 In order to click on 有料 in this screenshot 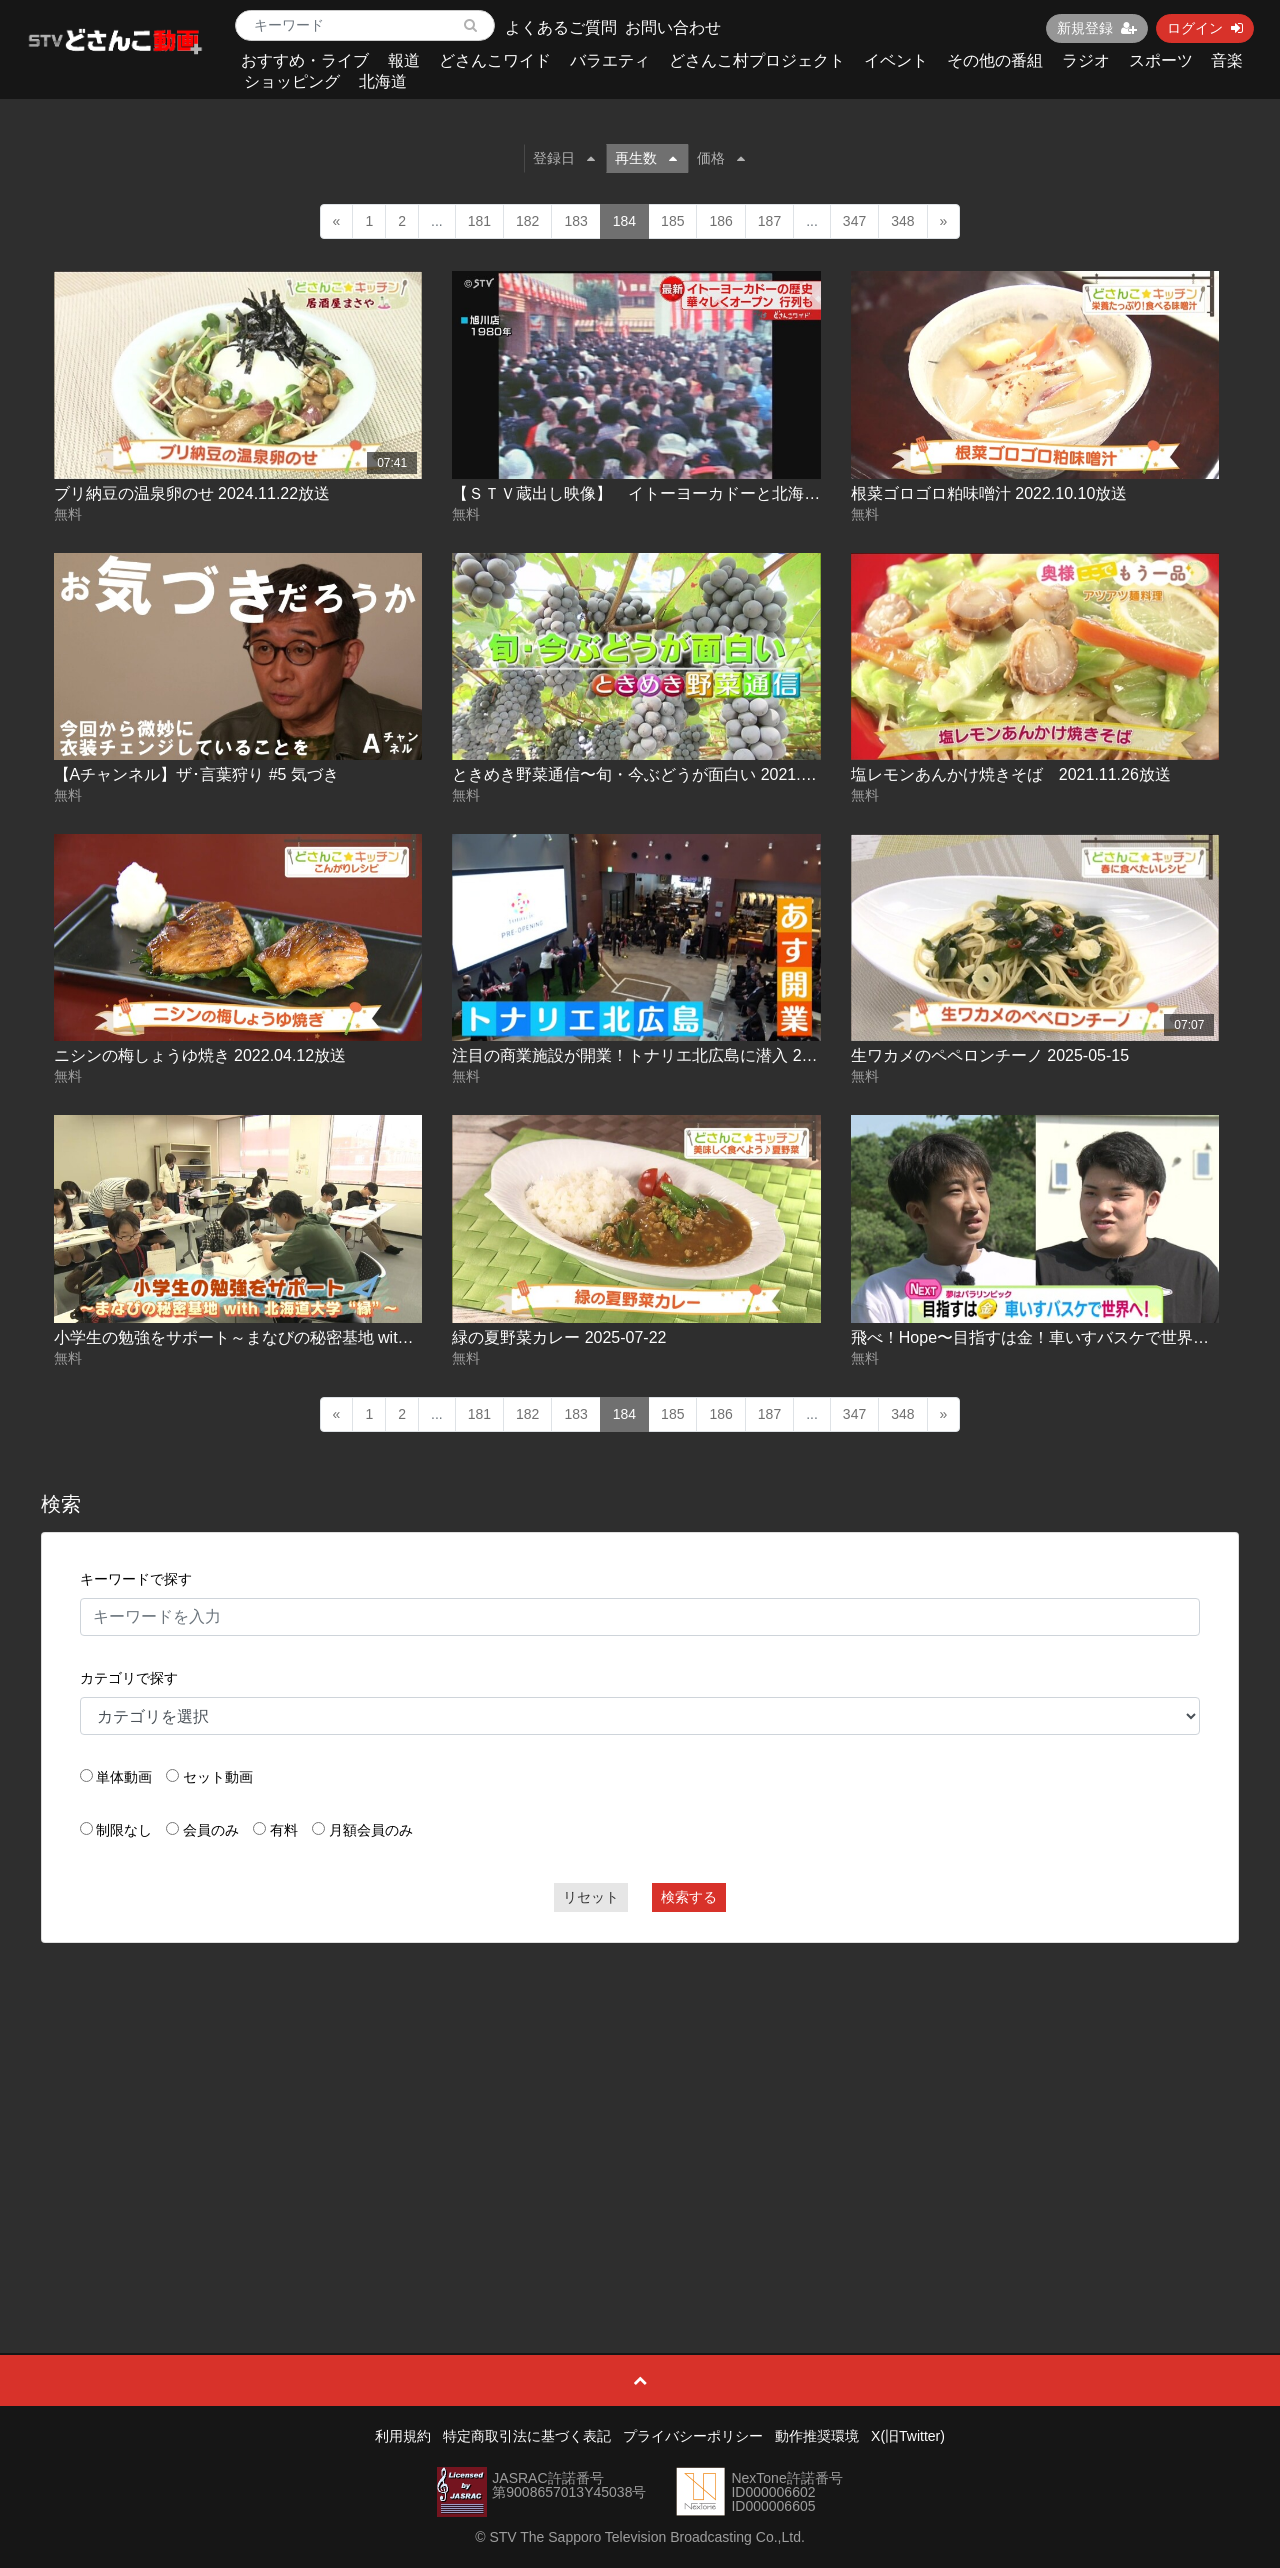, I will do `click(284, 1830)`.